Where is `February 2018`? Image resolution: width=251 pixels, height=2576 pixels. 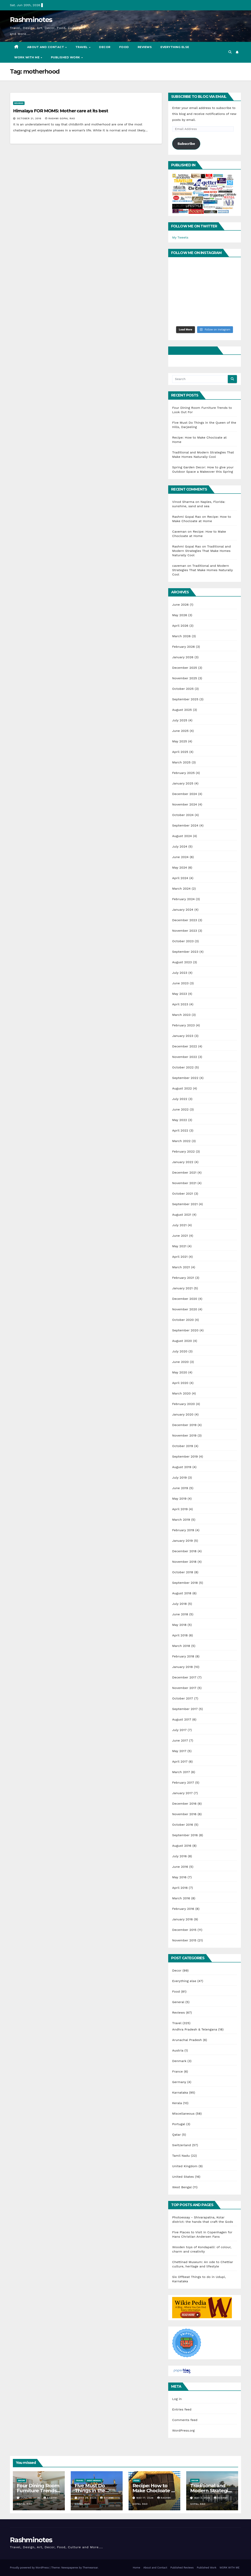 February 2018 is located at coordinates (183, 1656).